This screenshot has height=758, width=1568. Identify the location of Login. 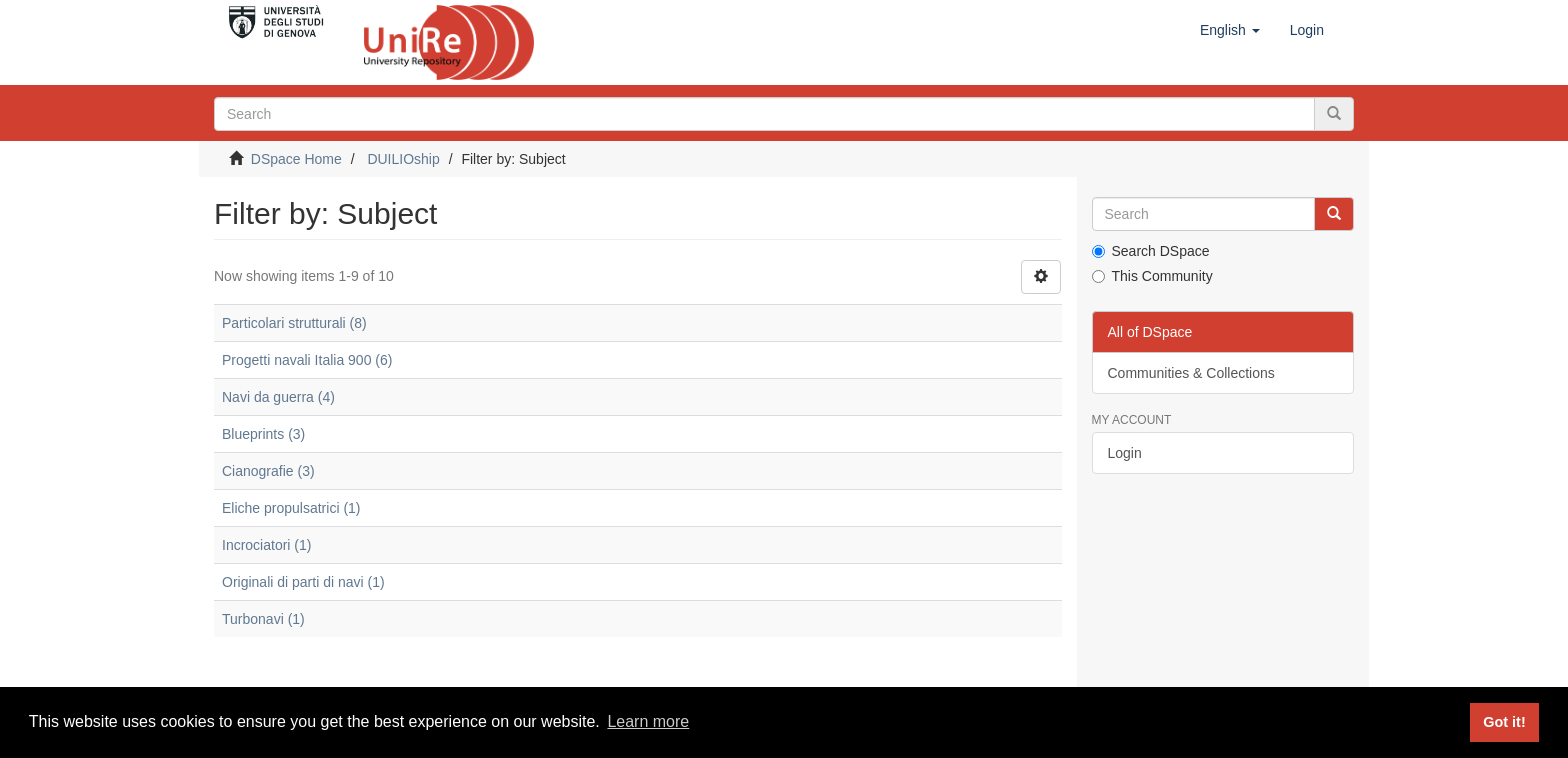
(1125, 453).